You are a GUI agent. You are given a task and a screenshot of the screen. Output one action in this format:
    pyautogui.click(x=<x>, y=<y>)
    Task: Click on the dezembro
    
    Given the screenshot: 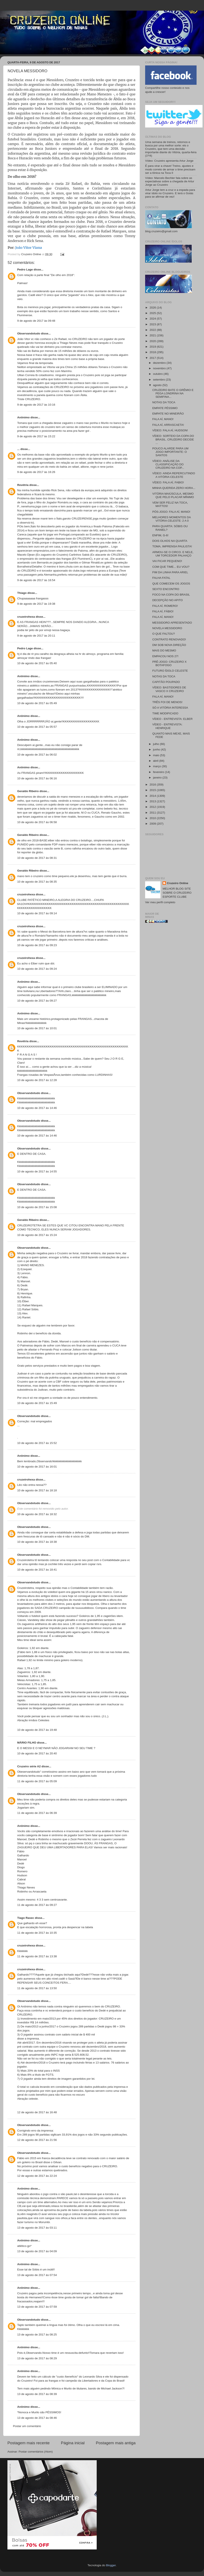 What is the action you would take?
    pyautogui.click(x=160, y=362)
    